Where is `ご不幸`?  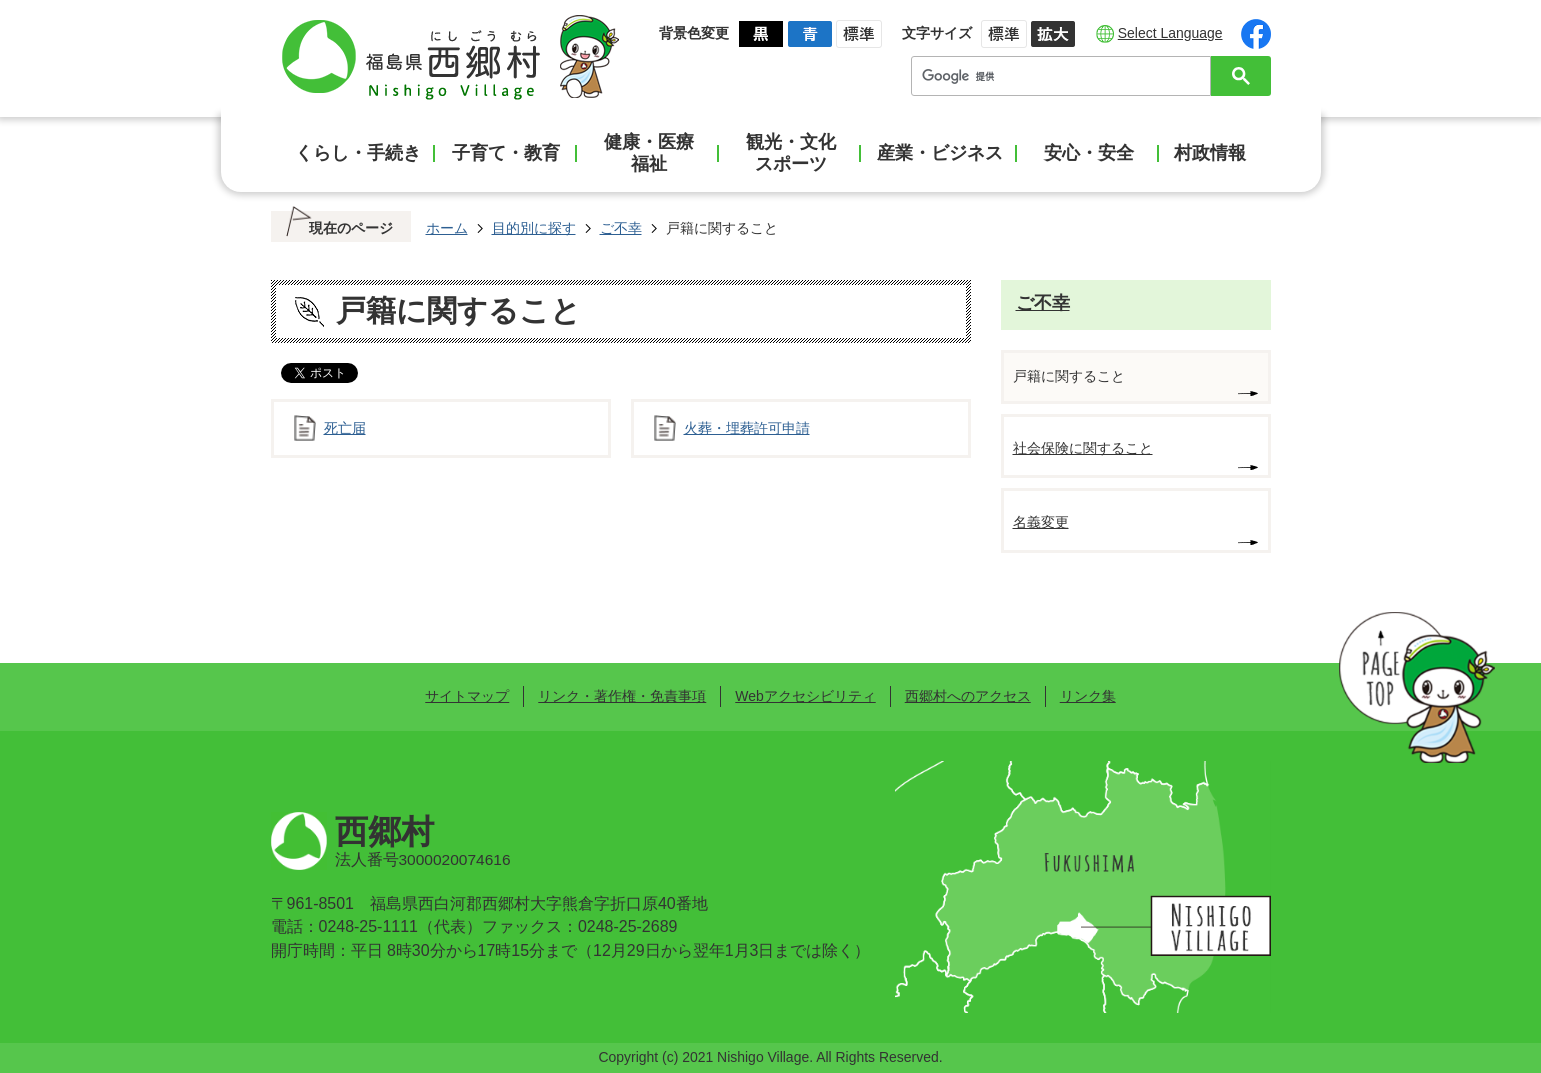 ご不幸 is located at coordinates (621, 228).